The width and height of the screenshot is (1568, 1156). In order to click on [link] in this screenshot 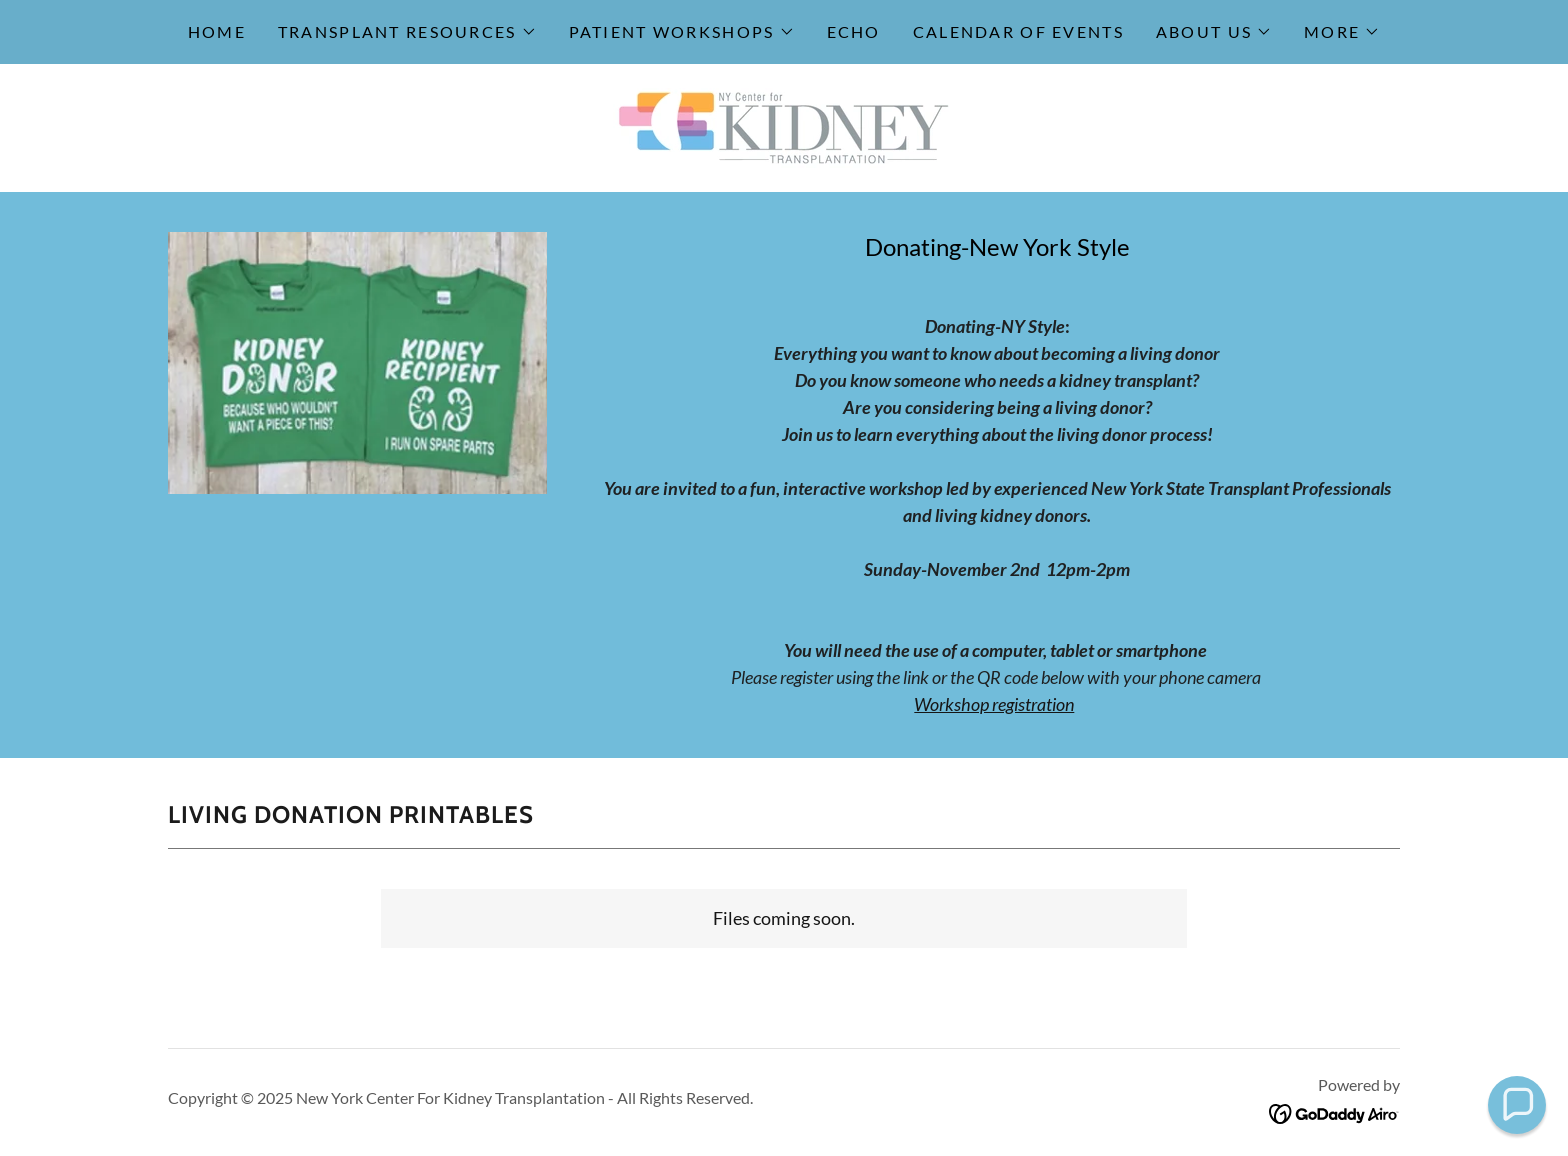, I will do `click(783, 126)`.